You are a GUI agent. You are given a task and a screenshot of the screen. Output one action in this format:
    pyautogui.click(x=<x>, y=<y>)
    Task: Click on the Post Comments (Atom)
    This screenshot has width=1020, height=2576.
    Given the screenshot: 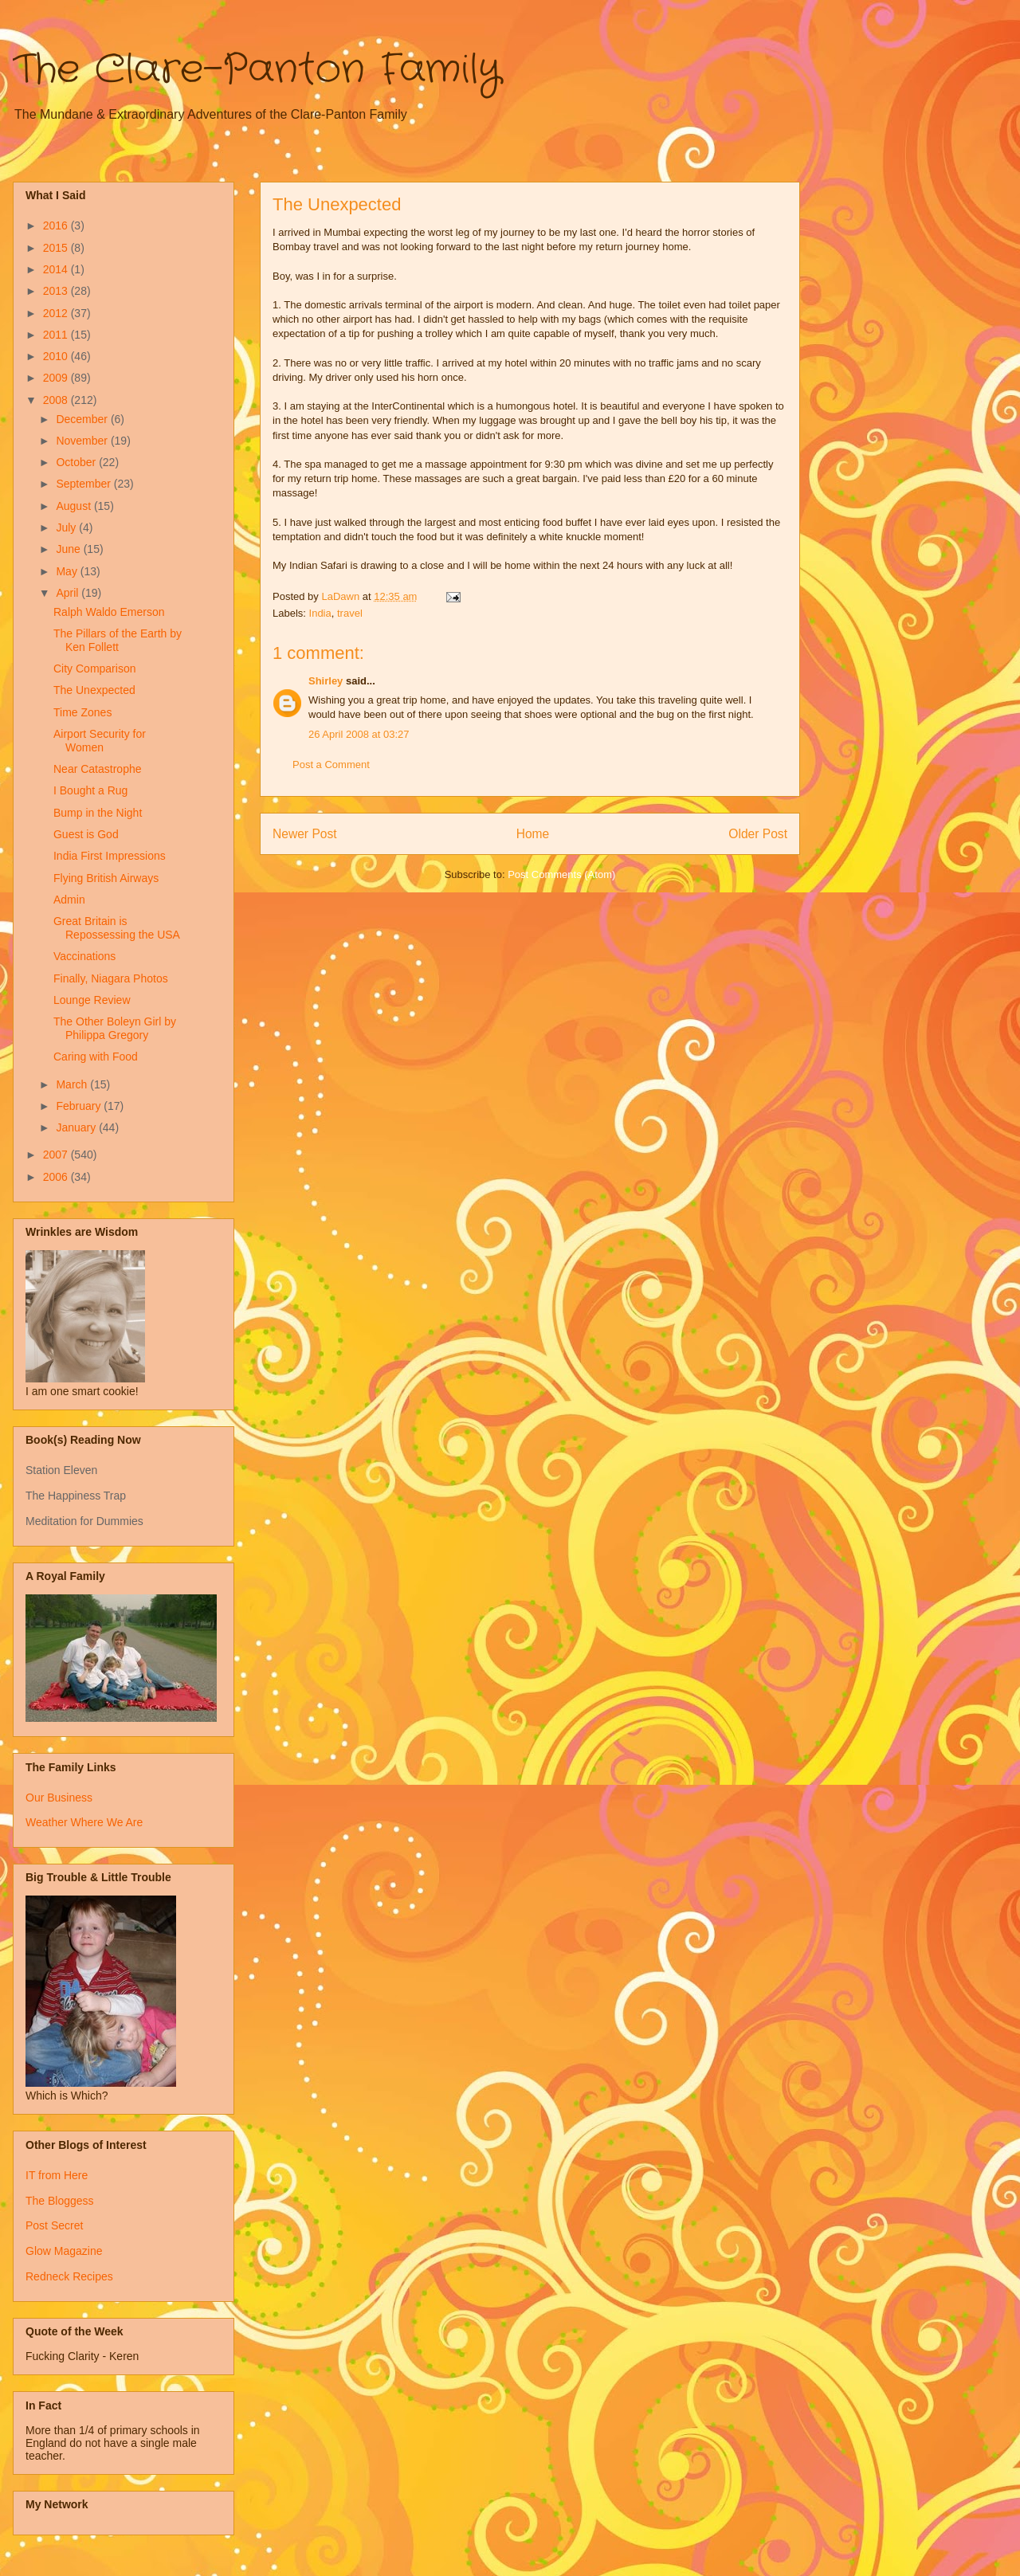 What is the action you would take?
    pyautogui.click(x=561, y=874)
    